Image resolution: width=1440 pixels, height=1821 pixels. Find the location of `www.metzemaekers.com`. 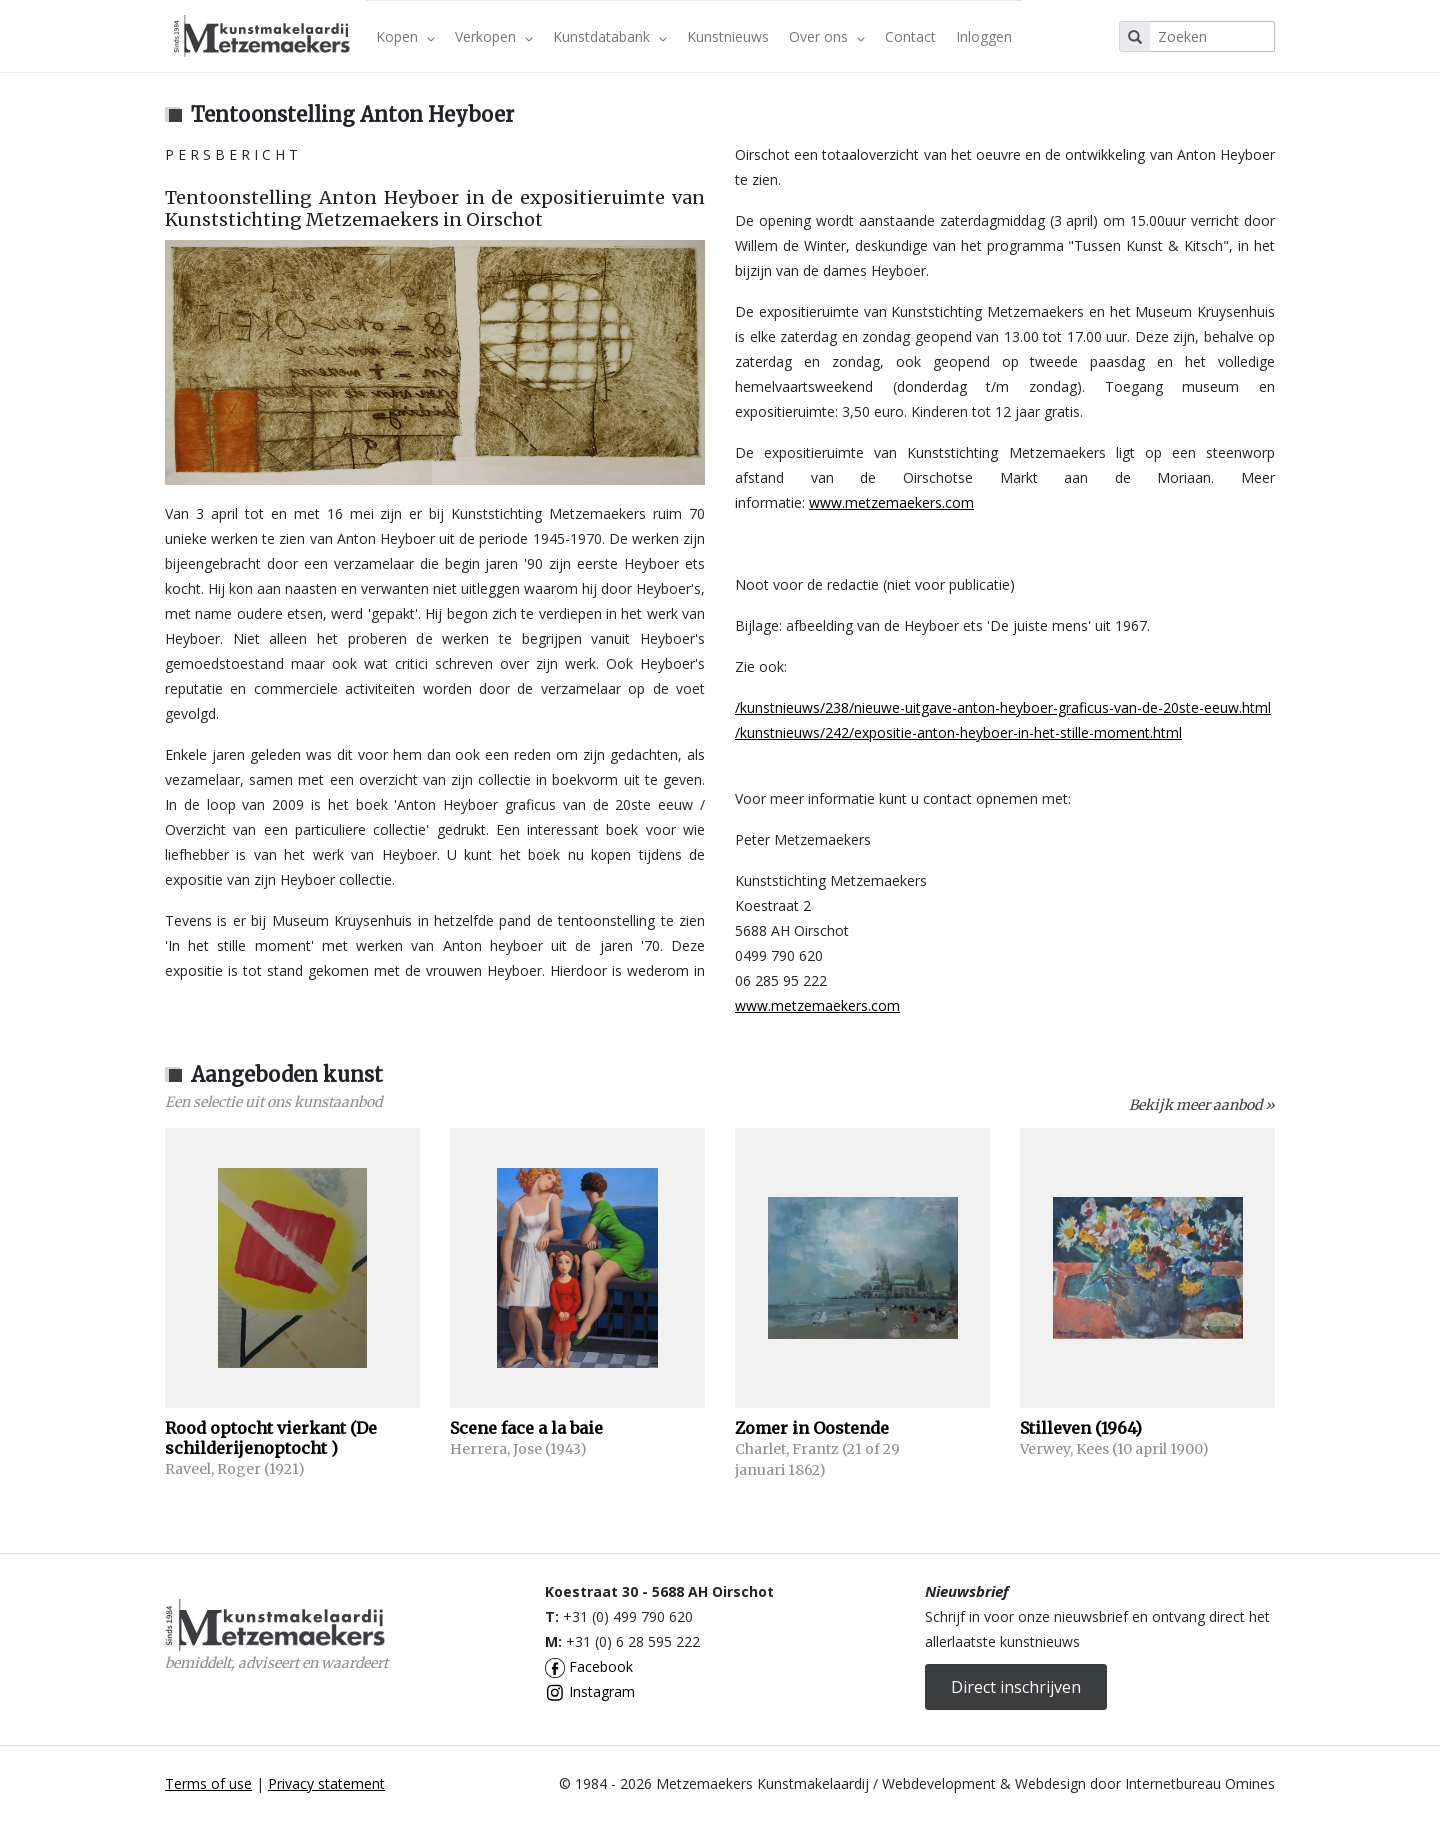

www.metzemaekers.com is located at coordinates (891, 502).